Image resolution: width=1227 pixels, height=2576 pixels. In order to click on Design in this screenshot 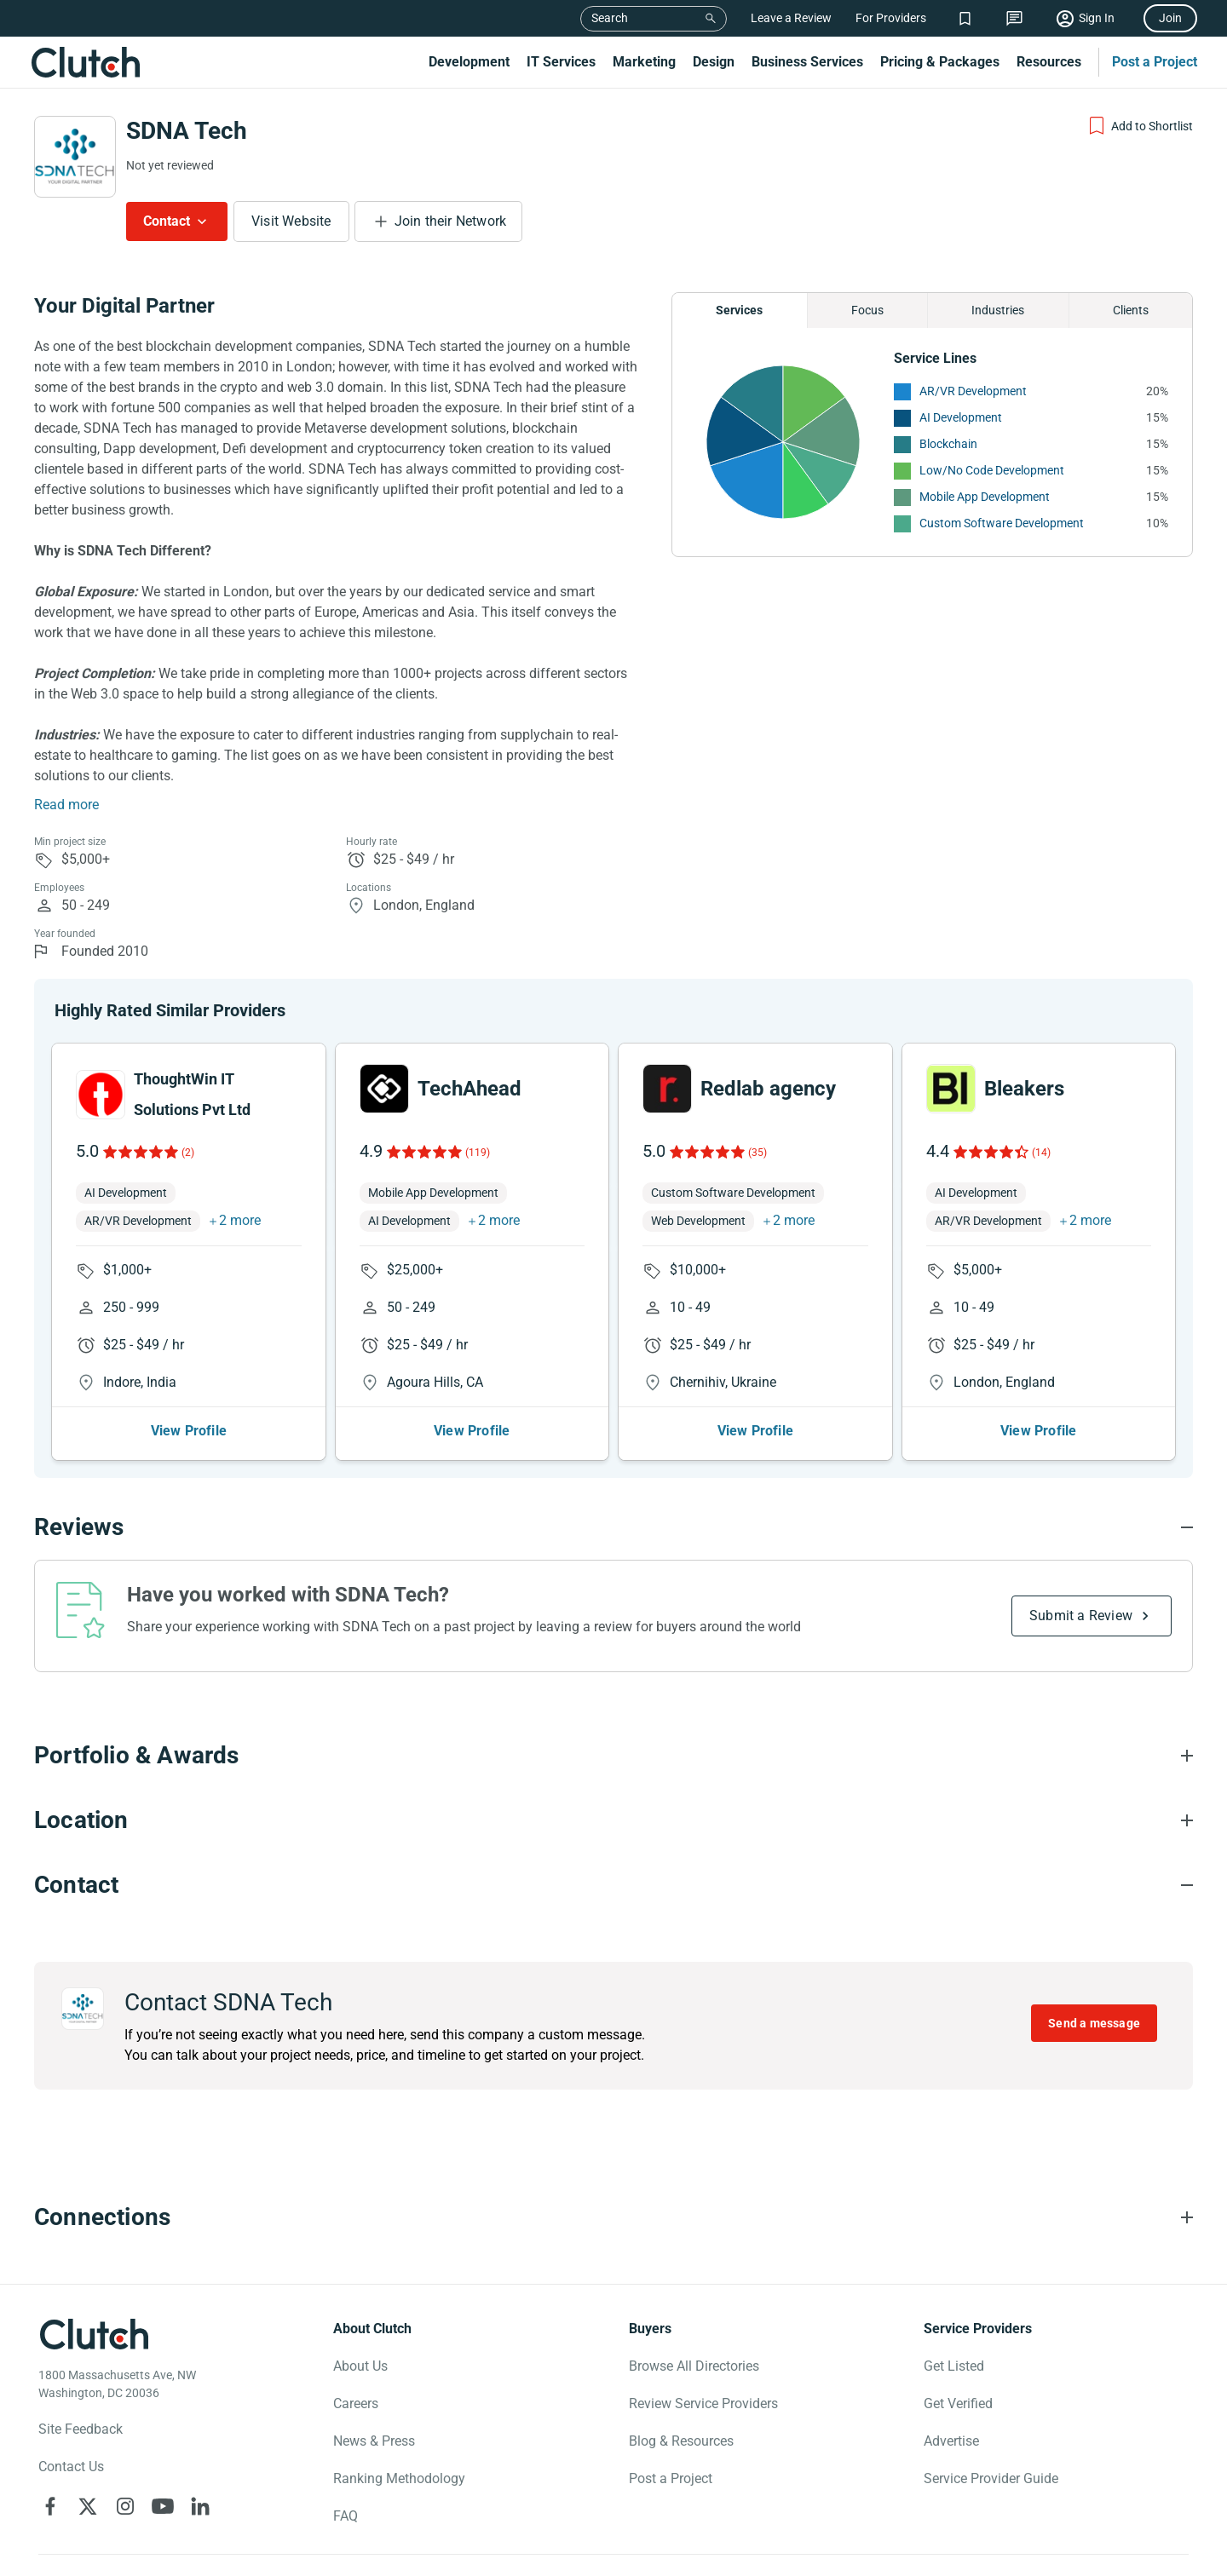, I will do `click(713, 62)`.